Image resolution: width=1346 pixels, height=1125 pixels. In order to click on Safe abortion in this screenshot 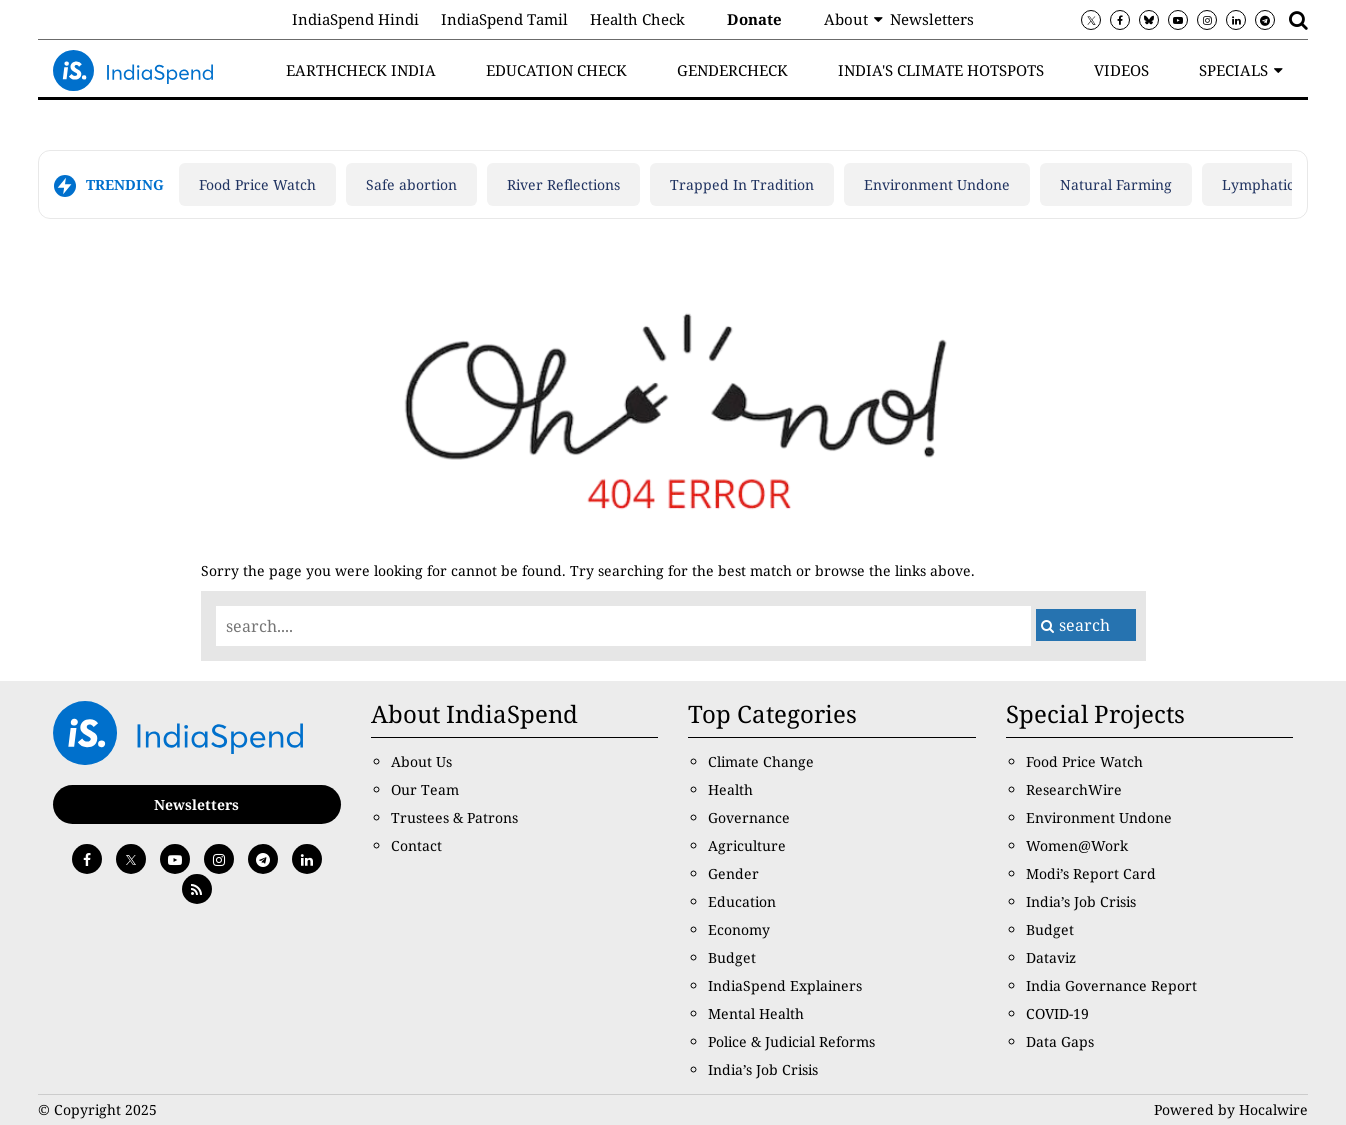, I will do `click(411, 184)`.